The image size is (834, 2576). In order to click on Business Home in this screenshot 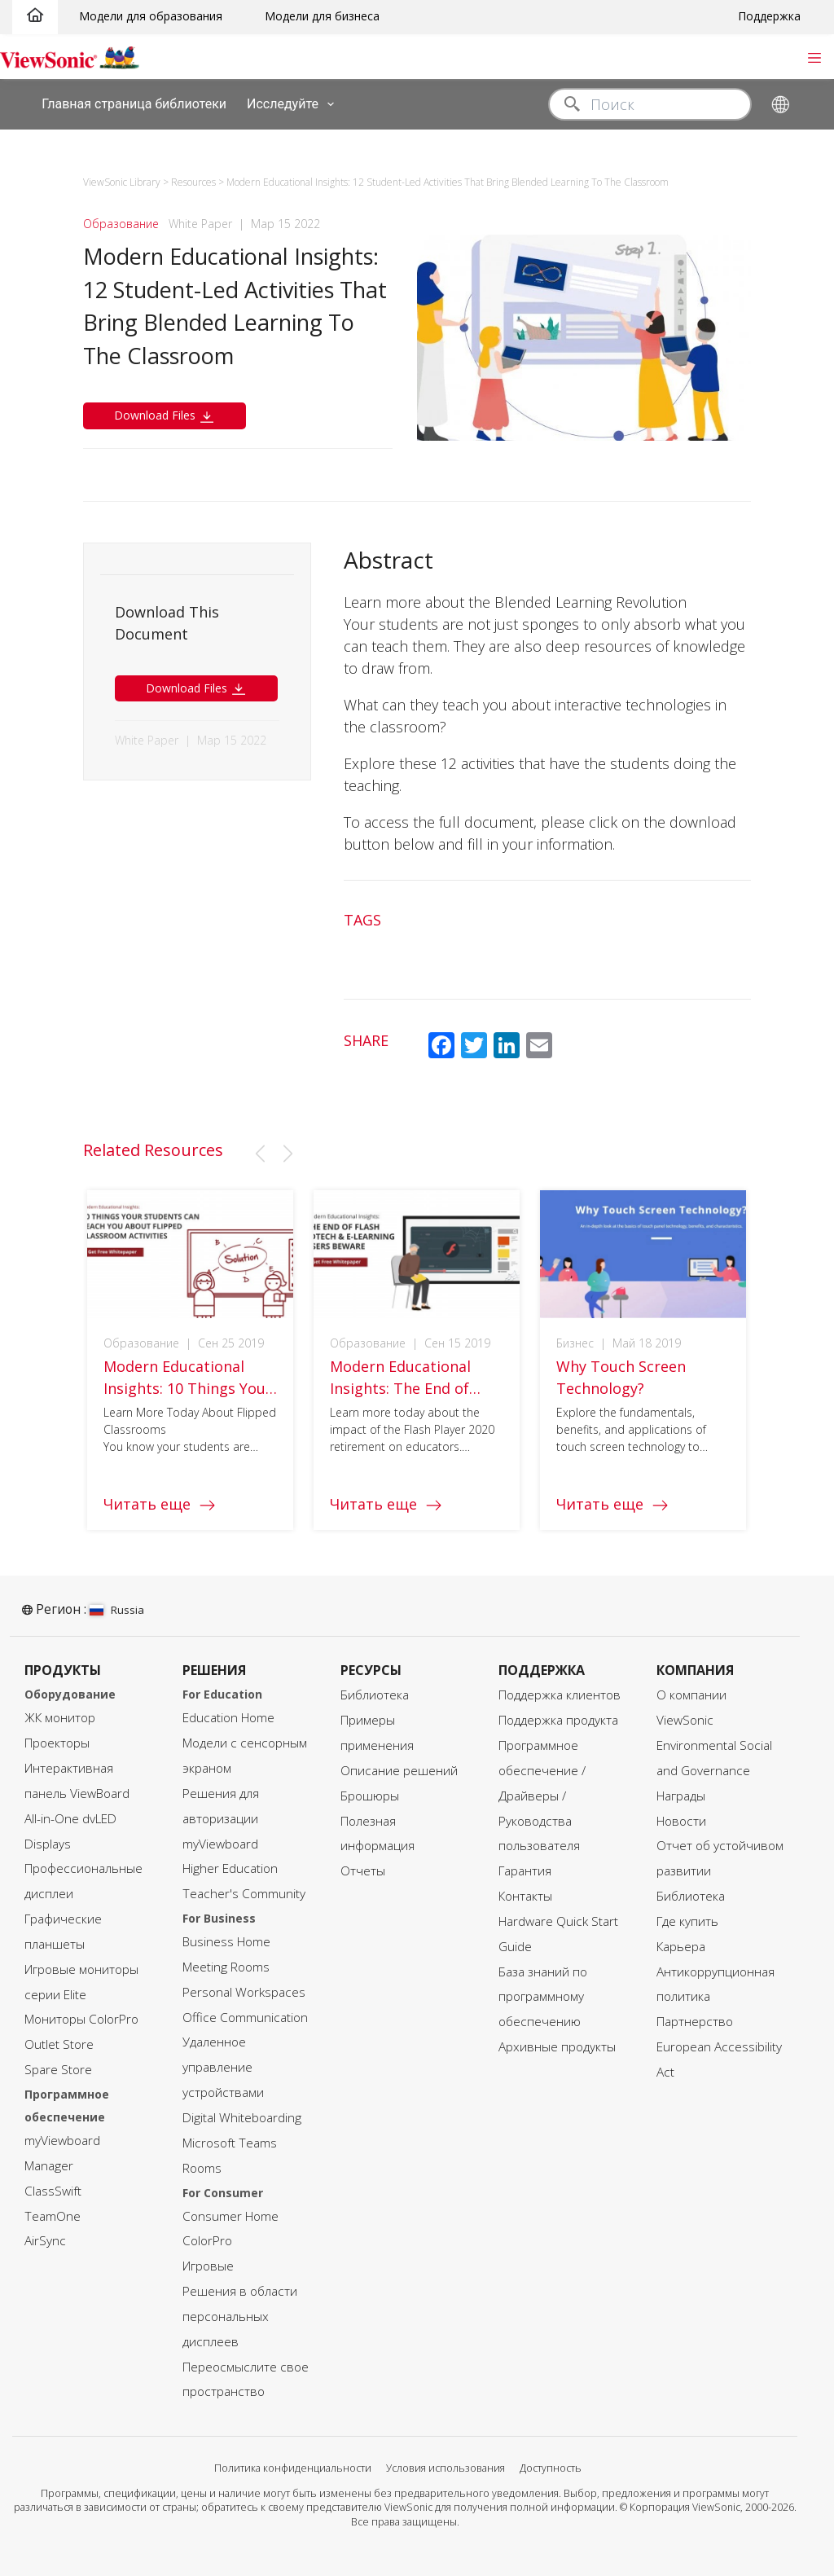, I will do `click(226, 1941)`.